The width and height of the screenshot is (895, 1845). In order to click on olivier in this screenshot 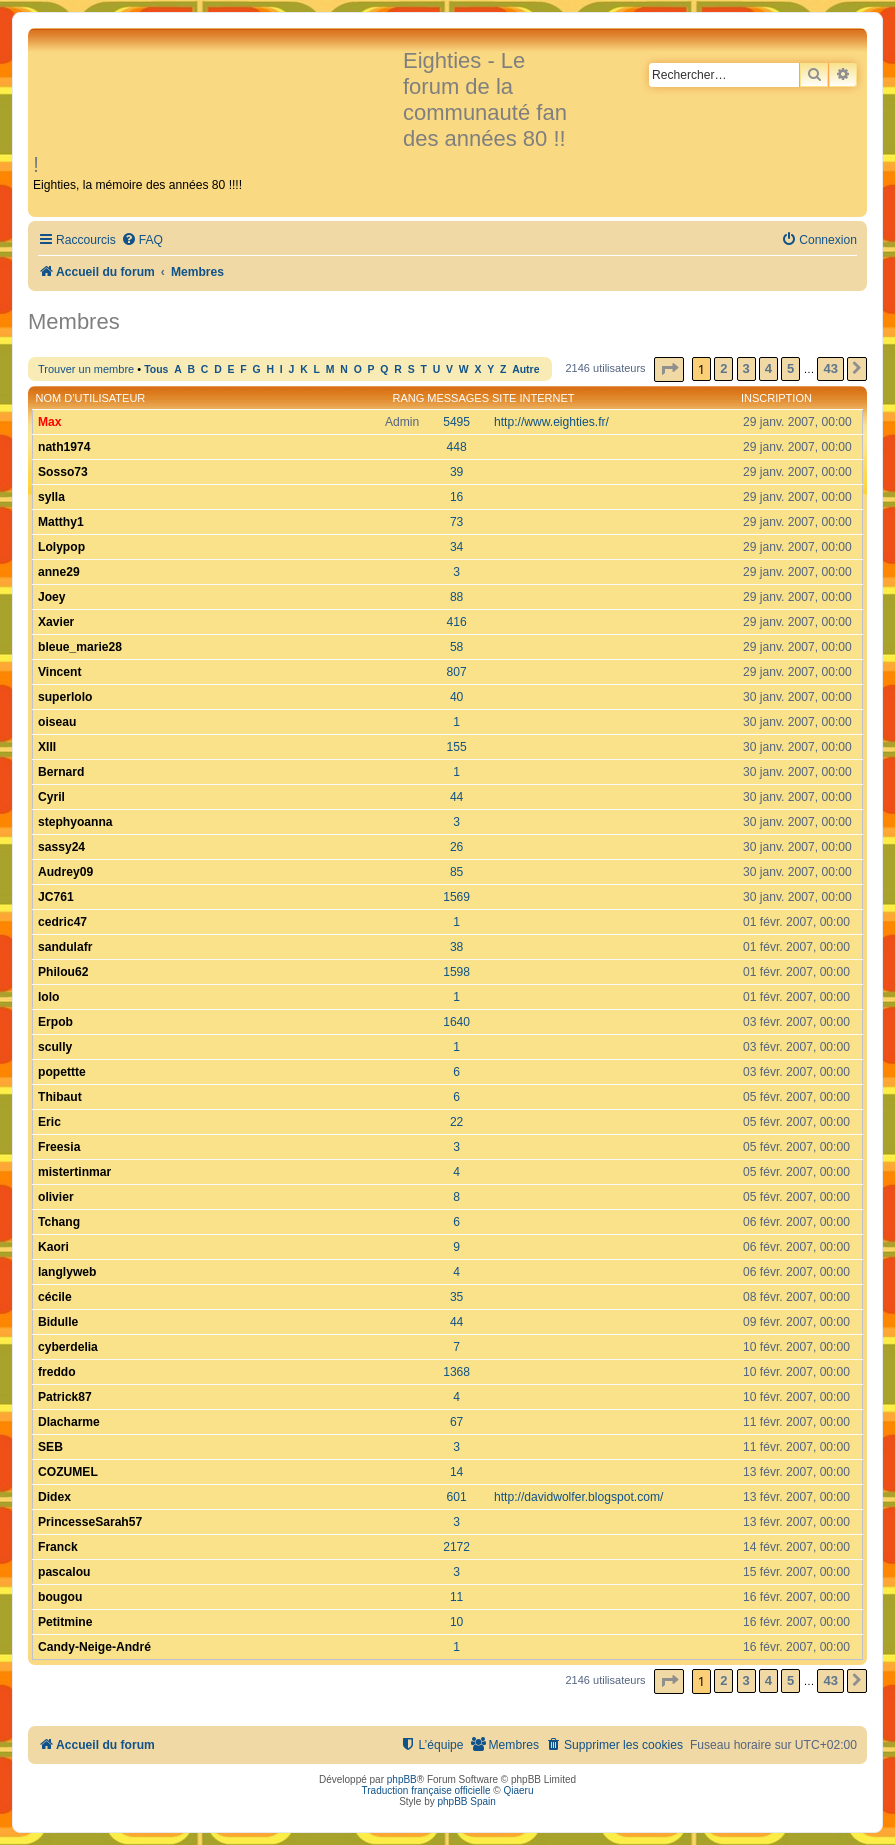, I will do `click(56, 1197)`.